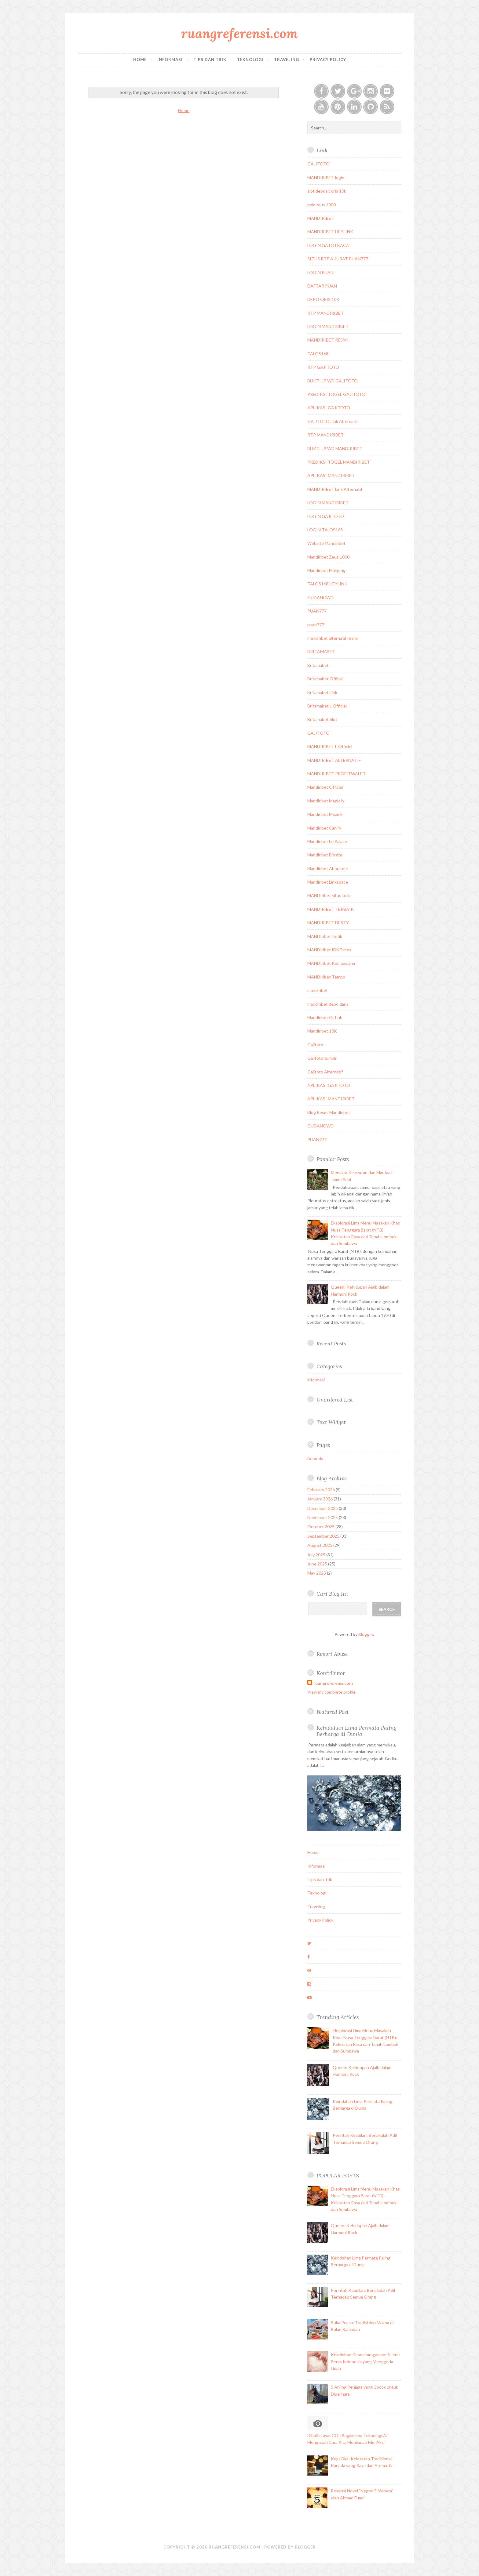 The image size is (479, 2576). What do you see at coordinates (336, 773) in the screenshot?
I see `MANDIRIBET PROFITWALET` at bounding box center [336, 773].